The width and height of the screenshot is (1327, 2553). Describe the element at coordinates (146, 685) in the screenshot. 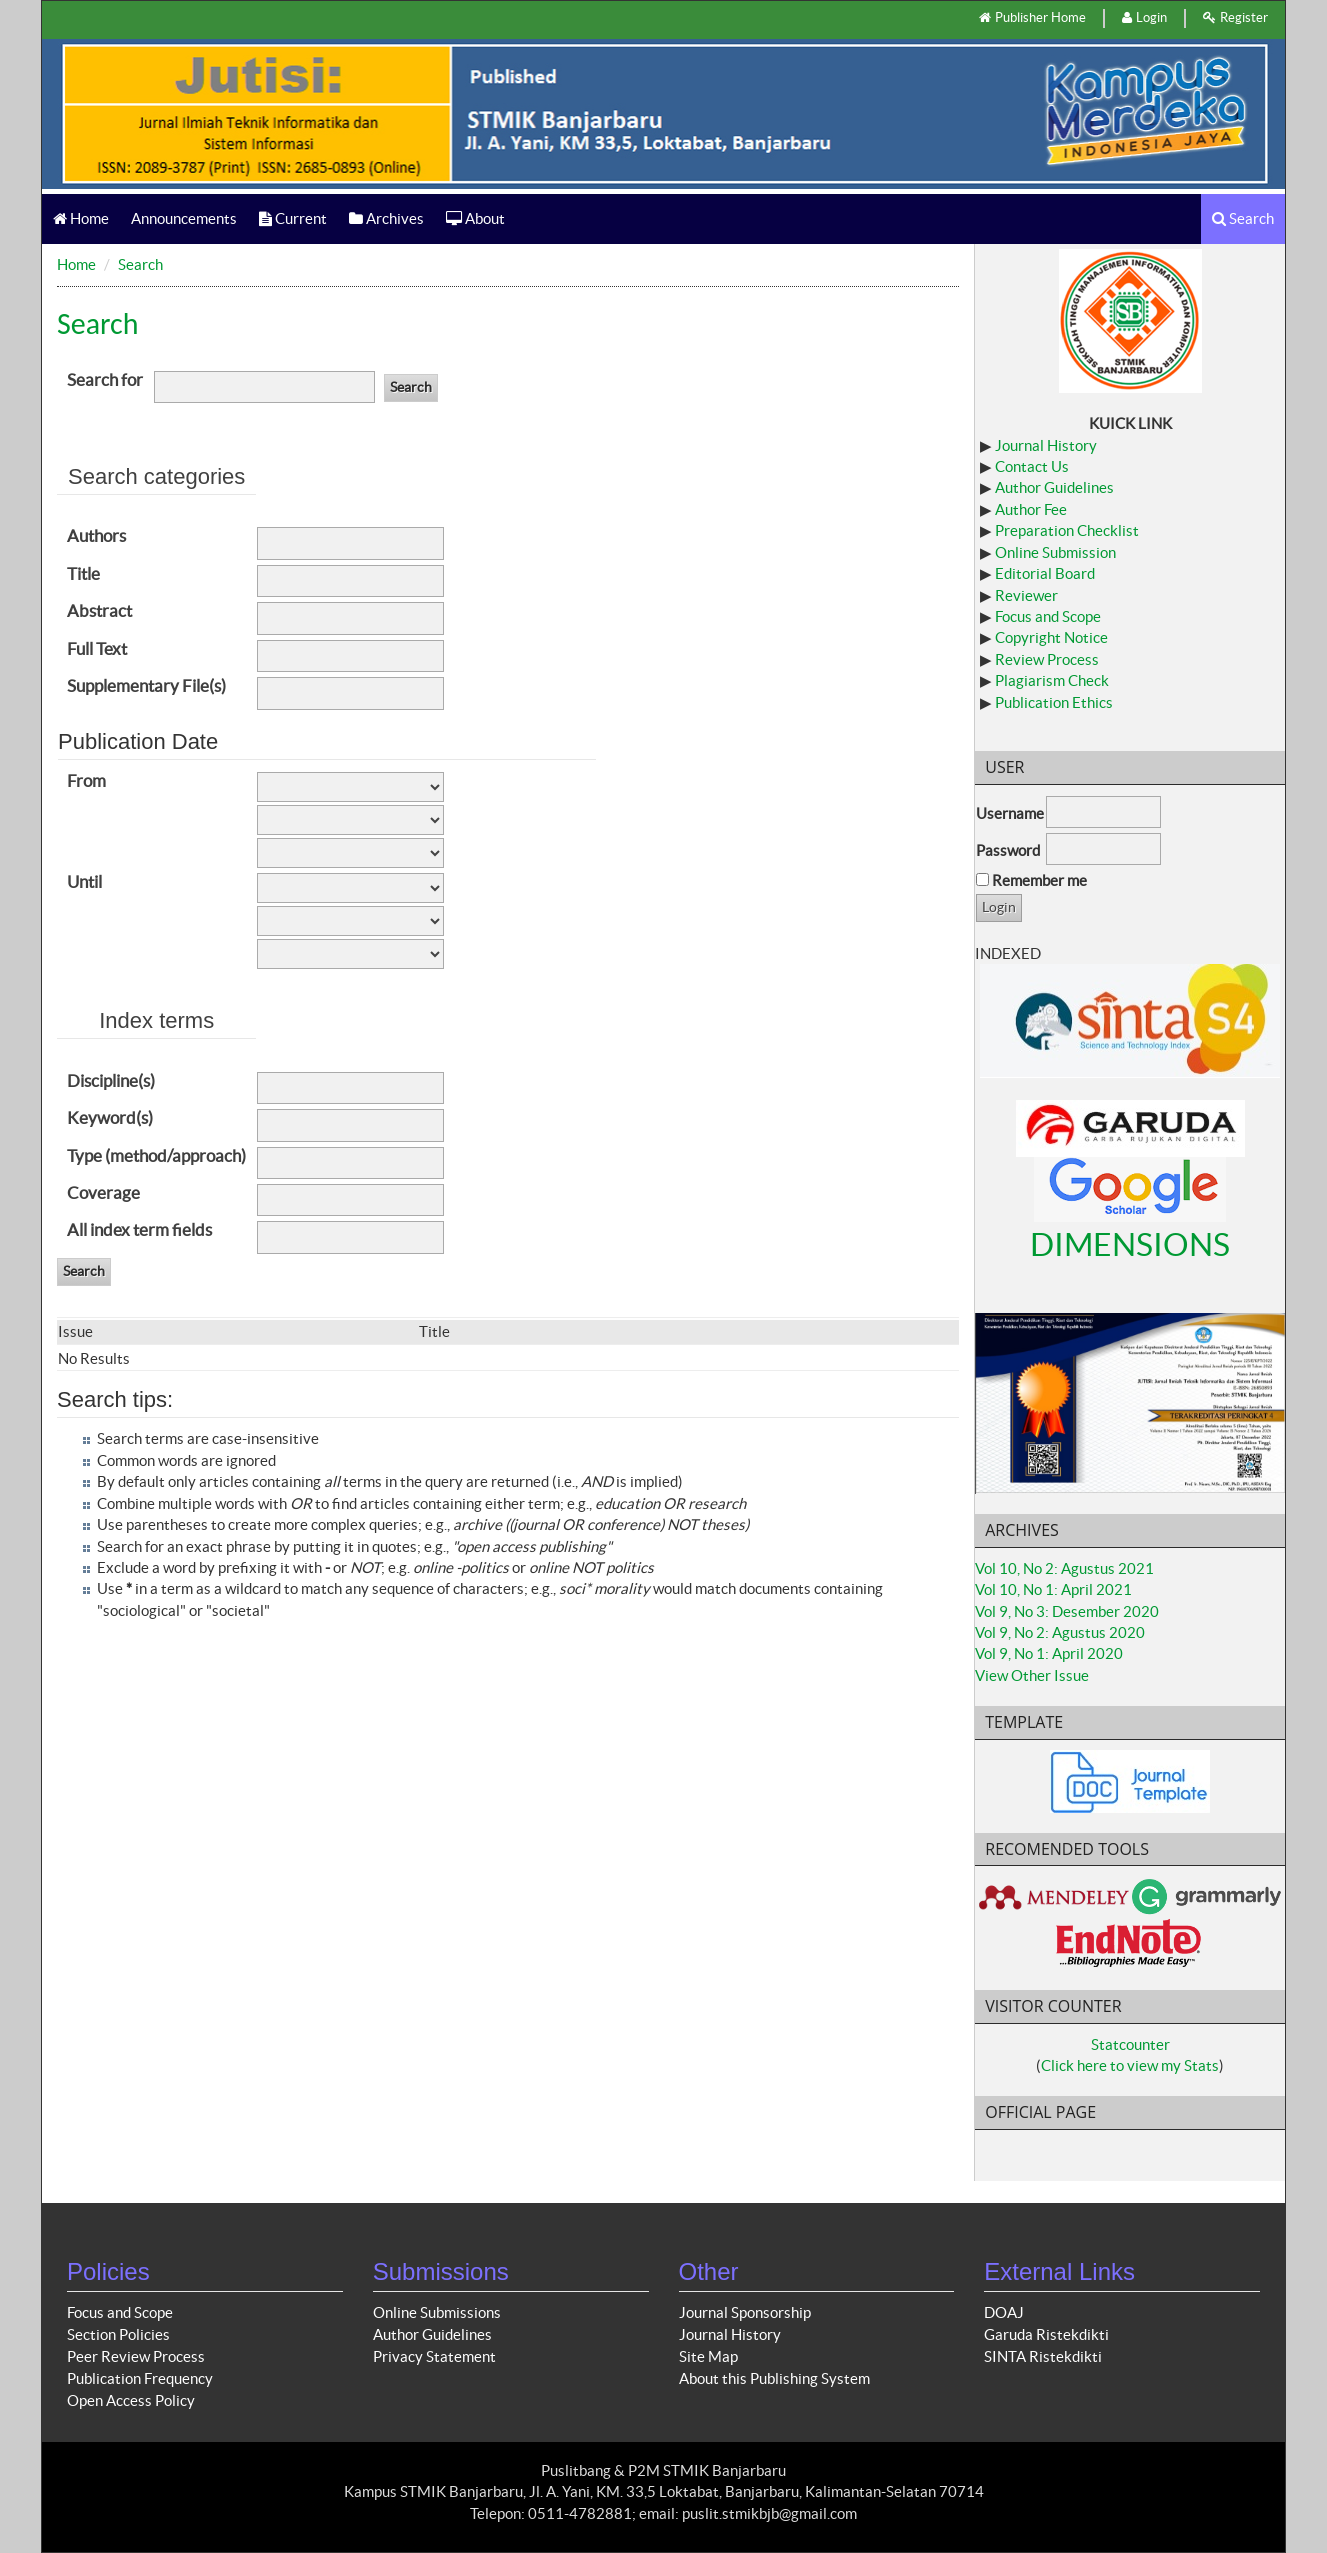

I see `Supplementary File(s)` at that location.